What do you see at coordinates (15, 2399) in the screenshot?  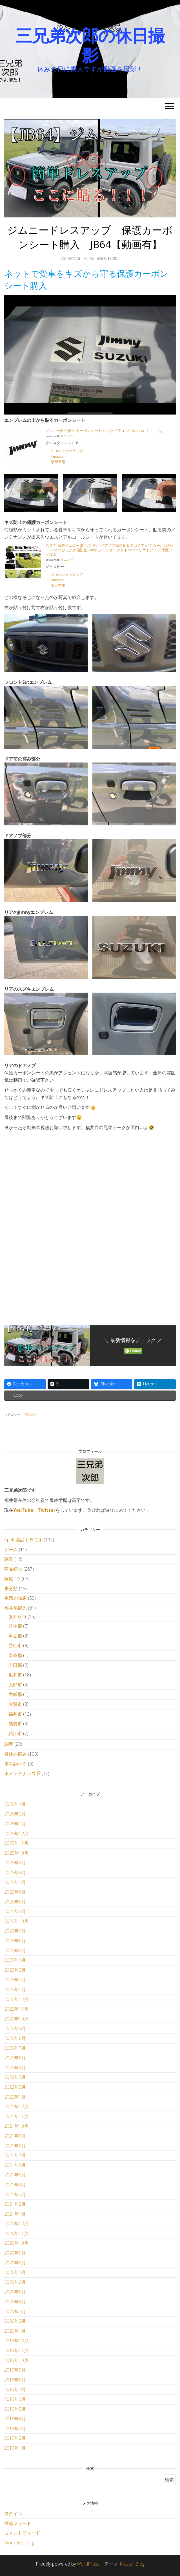 I see `2019年6月` at bounding box center [15, 2399].